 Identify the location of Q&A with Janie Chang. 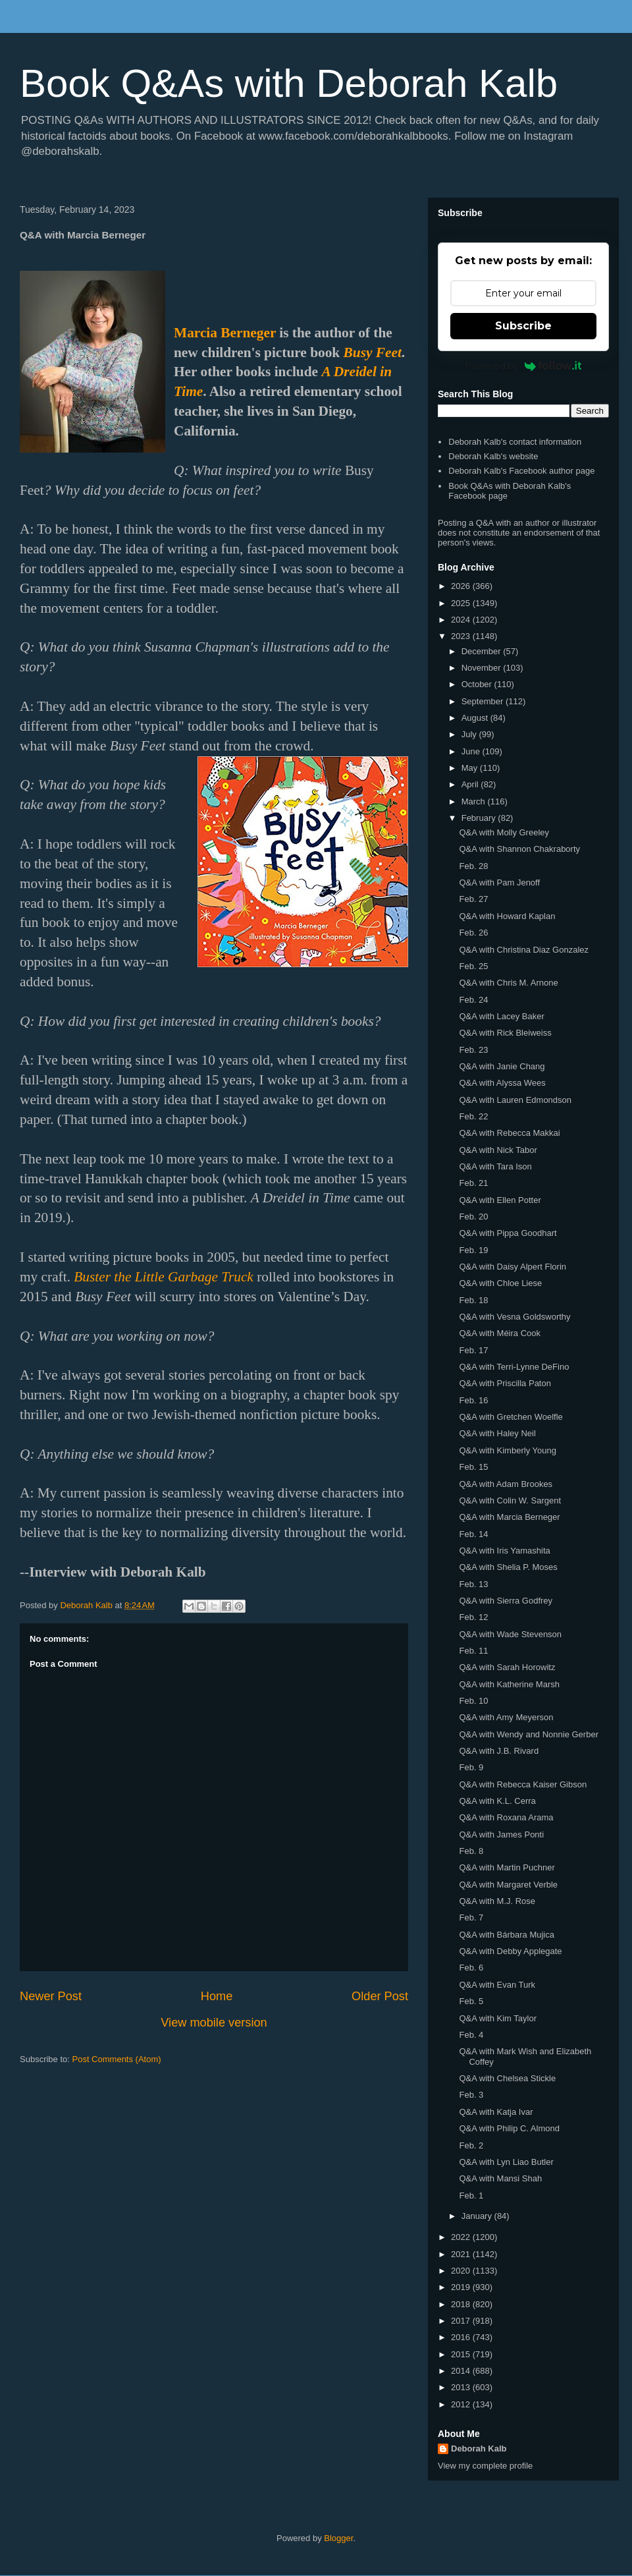
(501, 1066).